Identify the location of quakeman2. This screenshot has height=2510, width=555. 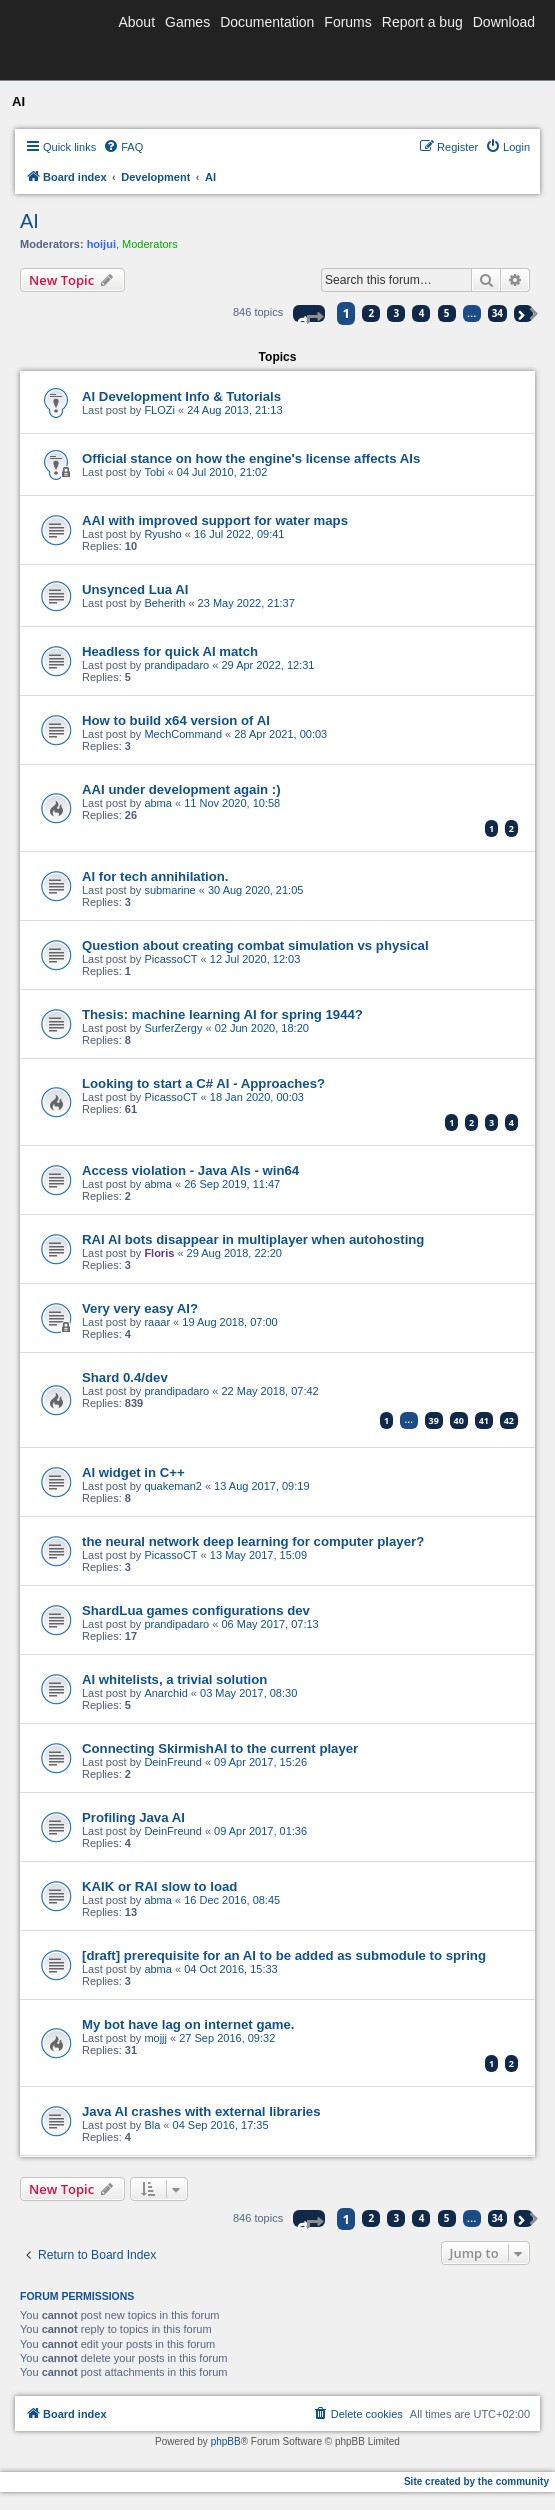
(173, 1486).